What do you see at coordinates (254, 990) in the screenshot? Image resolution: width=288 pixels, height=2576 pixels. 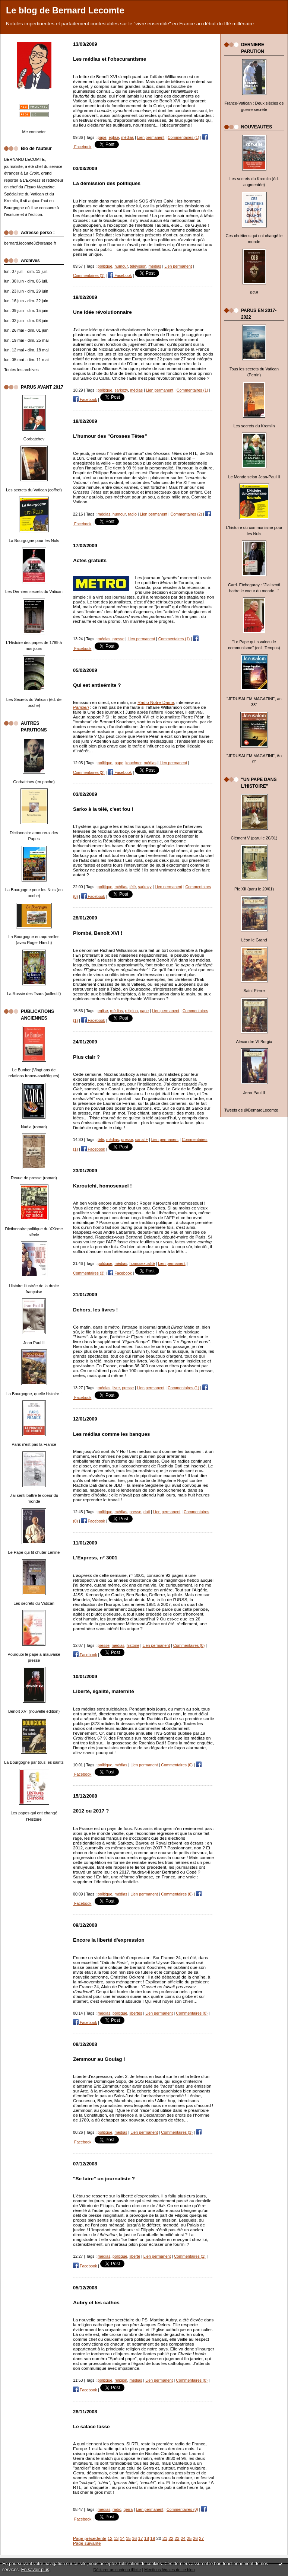 I see `Saint Pierre` at bounding box center [254, 990].